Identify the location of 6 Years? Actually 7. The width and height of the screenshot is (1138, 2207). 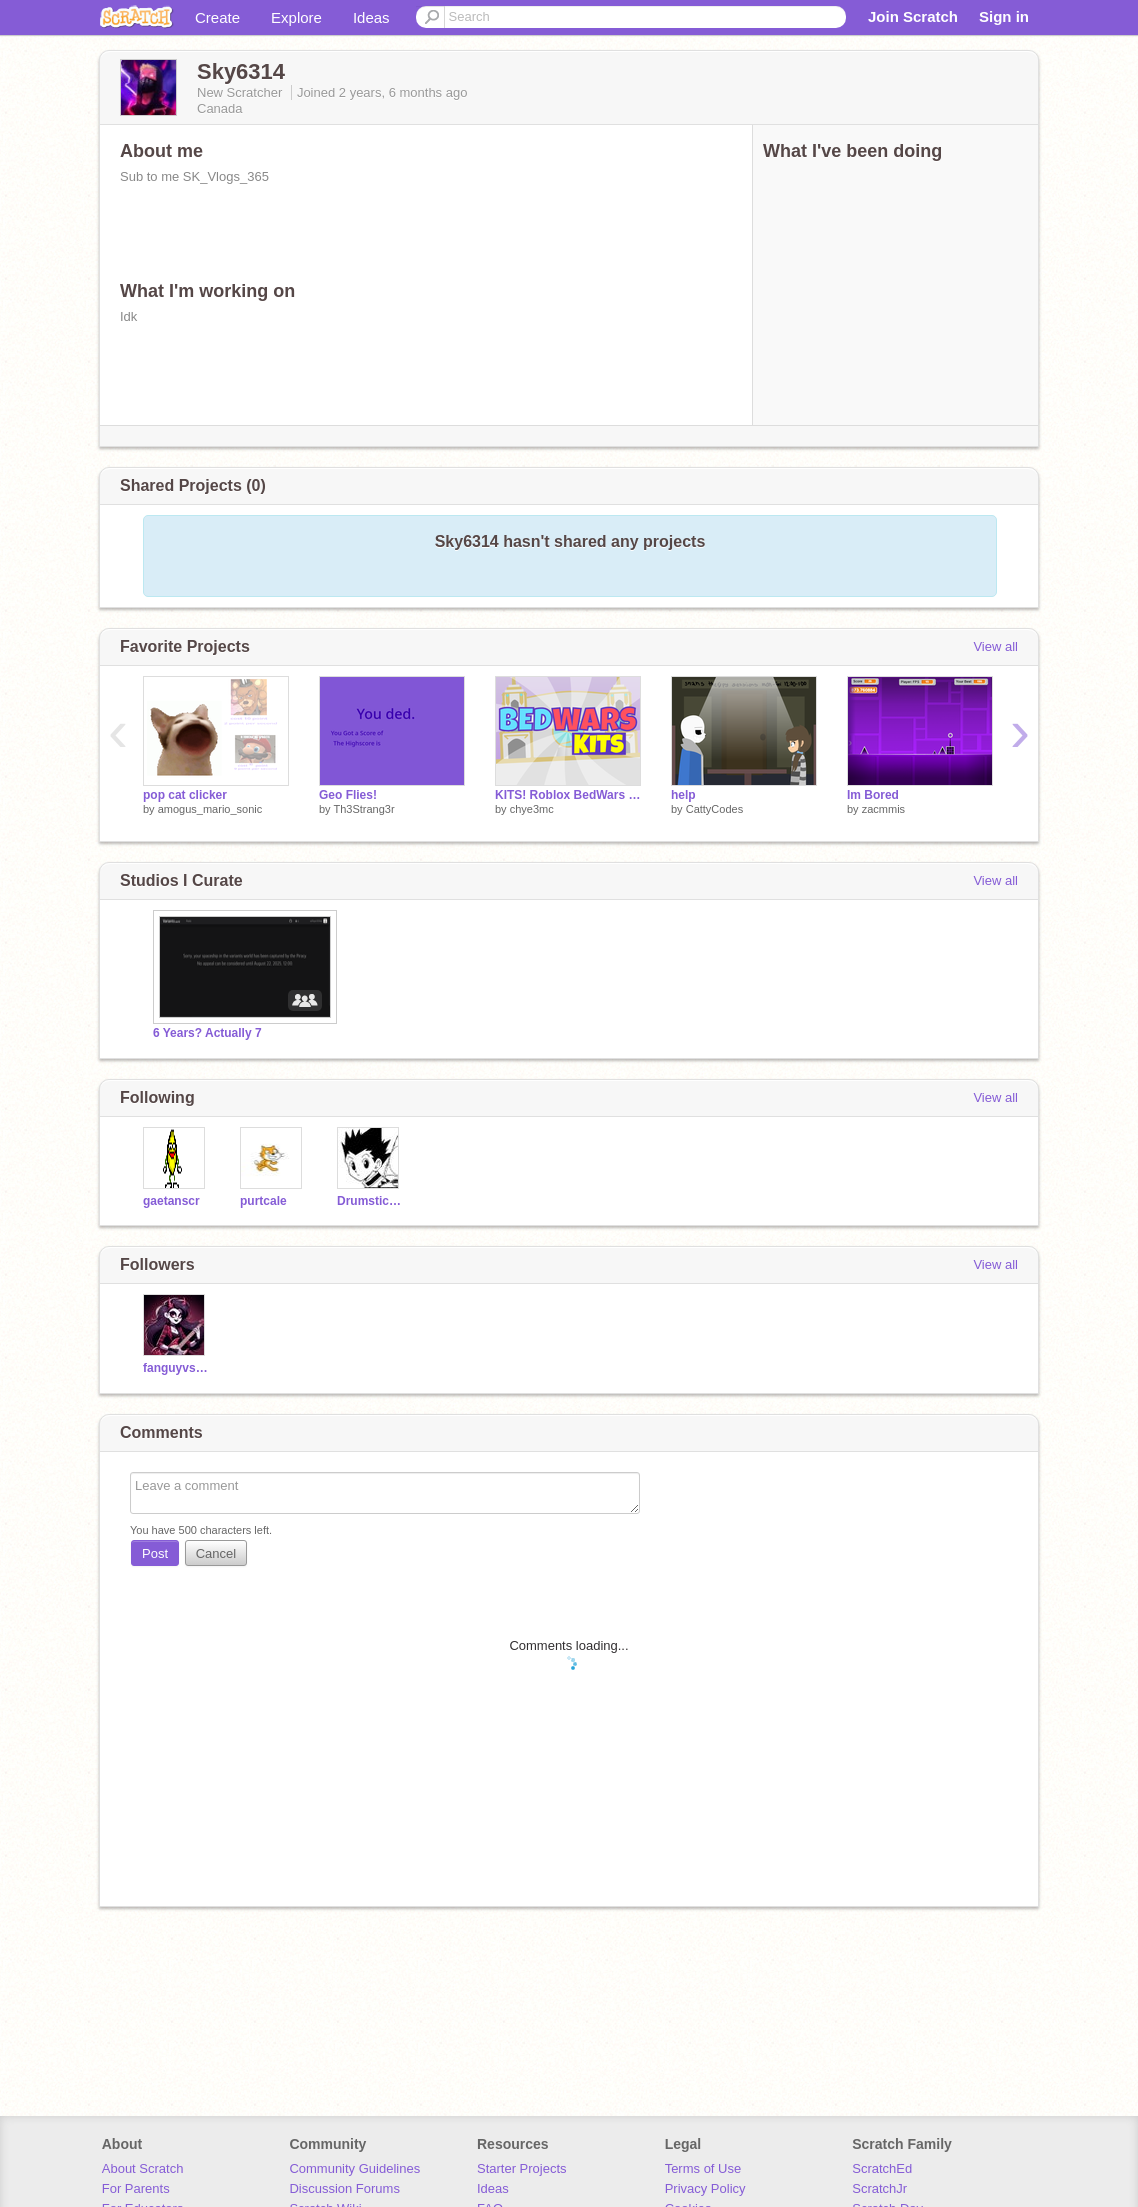
(207, 1033).